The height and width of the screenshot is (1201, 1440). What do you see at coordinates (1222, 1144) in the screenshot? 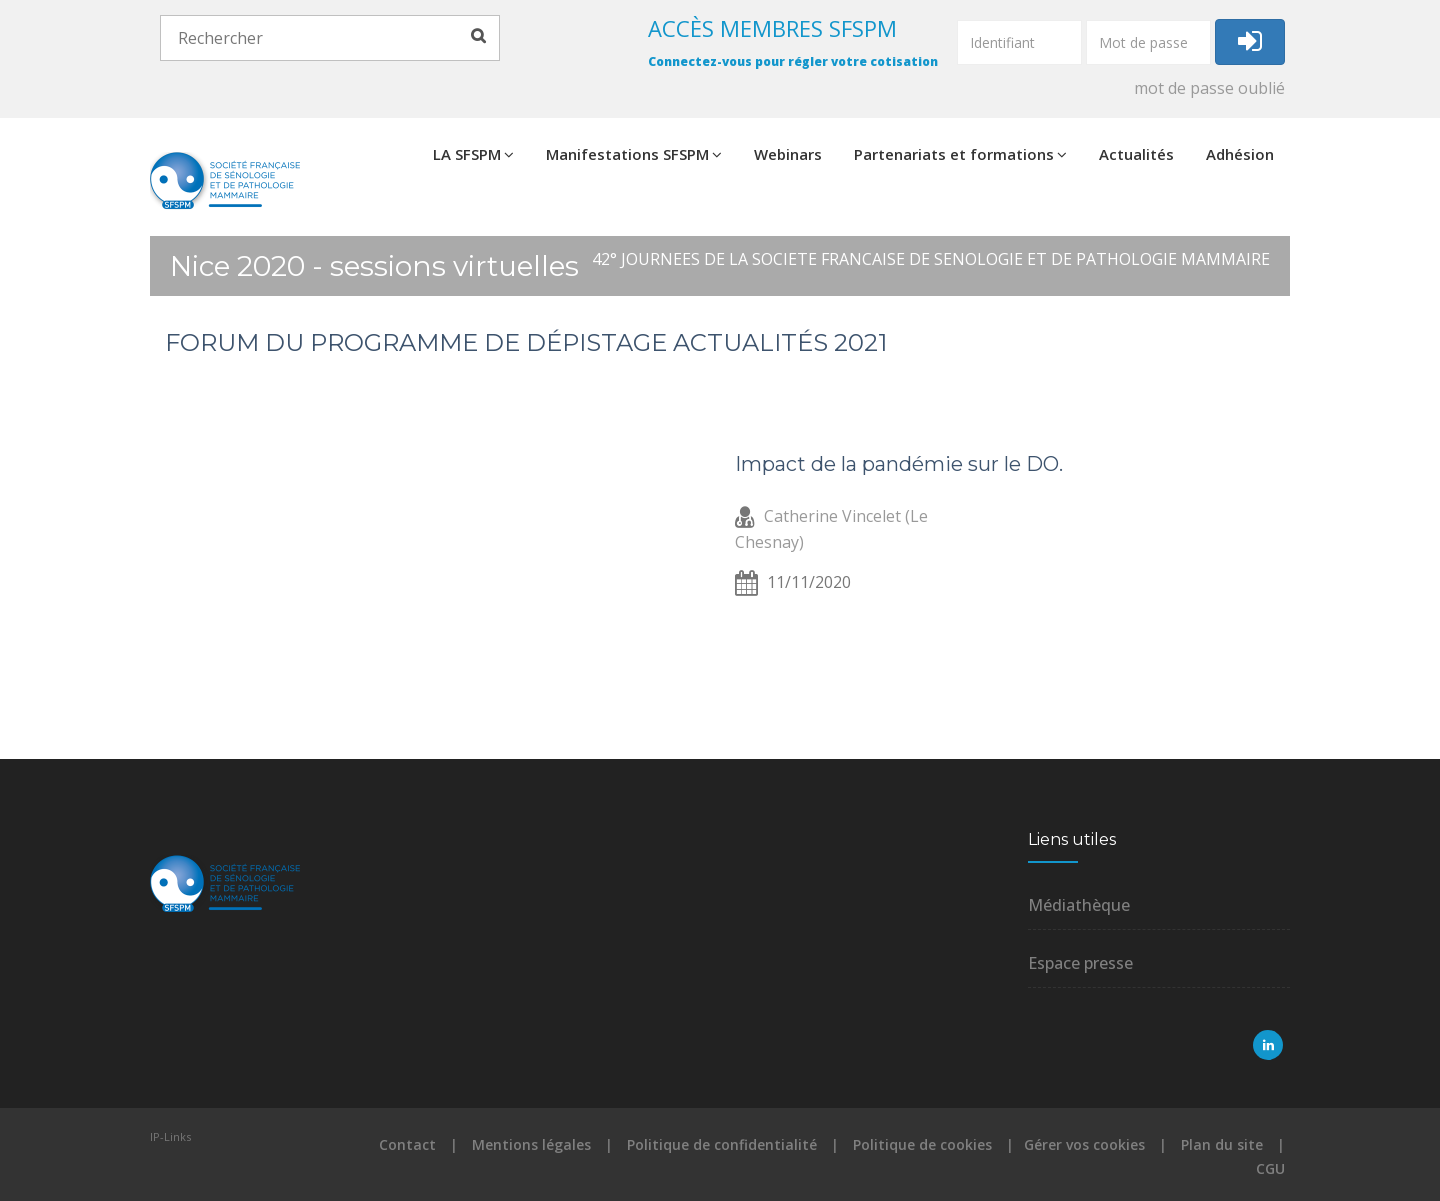
I see `Plan du site` at bounding box center [1222, 1144].